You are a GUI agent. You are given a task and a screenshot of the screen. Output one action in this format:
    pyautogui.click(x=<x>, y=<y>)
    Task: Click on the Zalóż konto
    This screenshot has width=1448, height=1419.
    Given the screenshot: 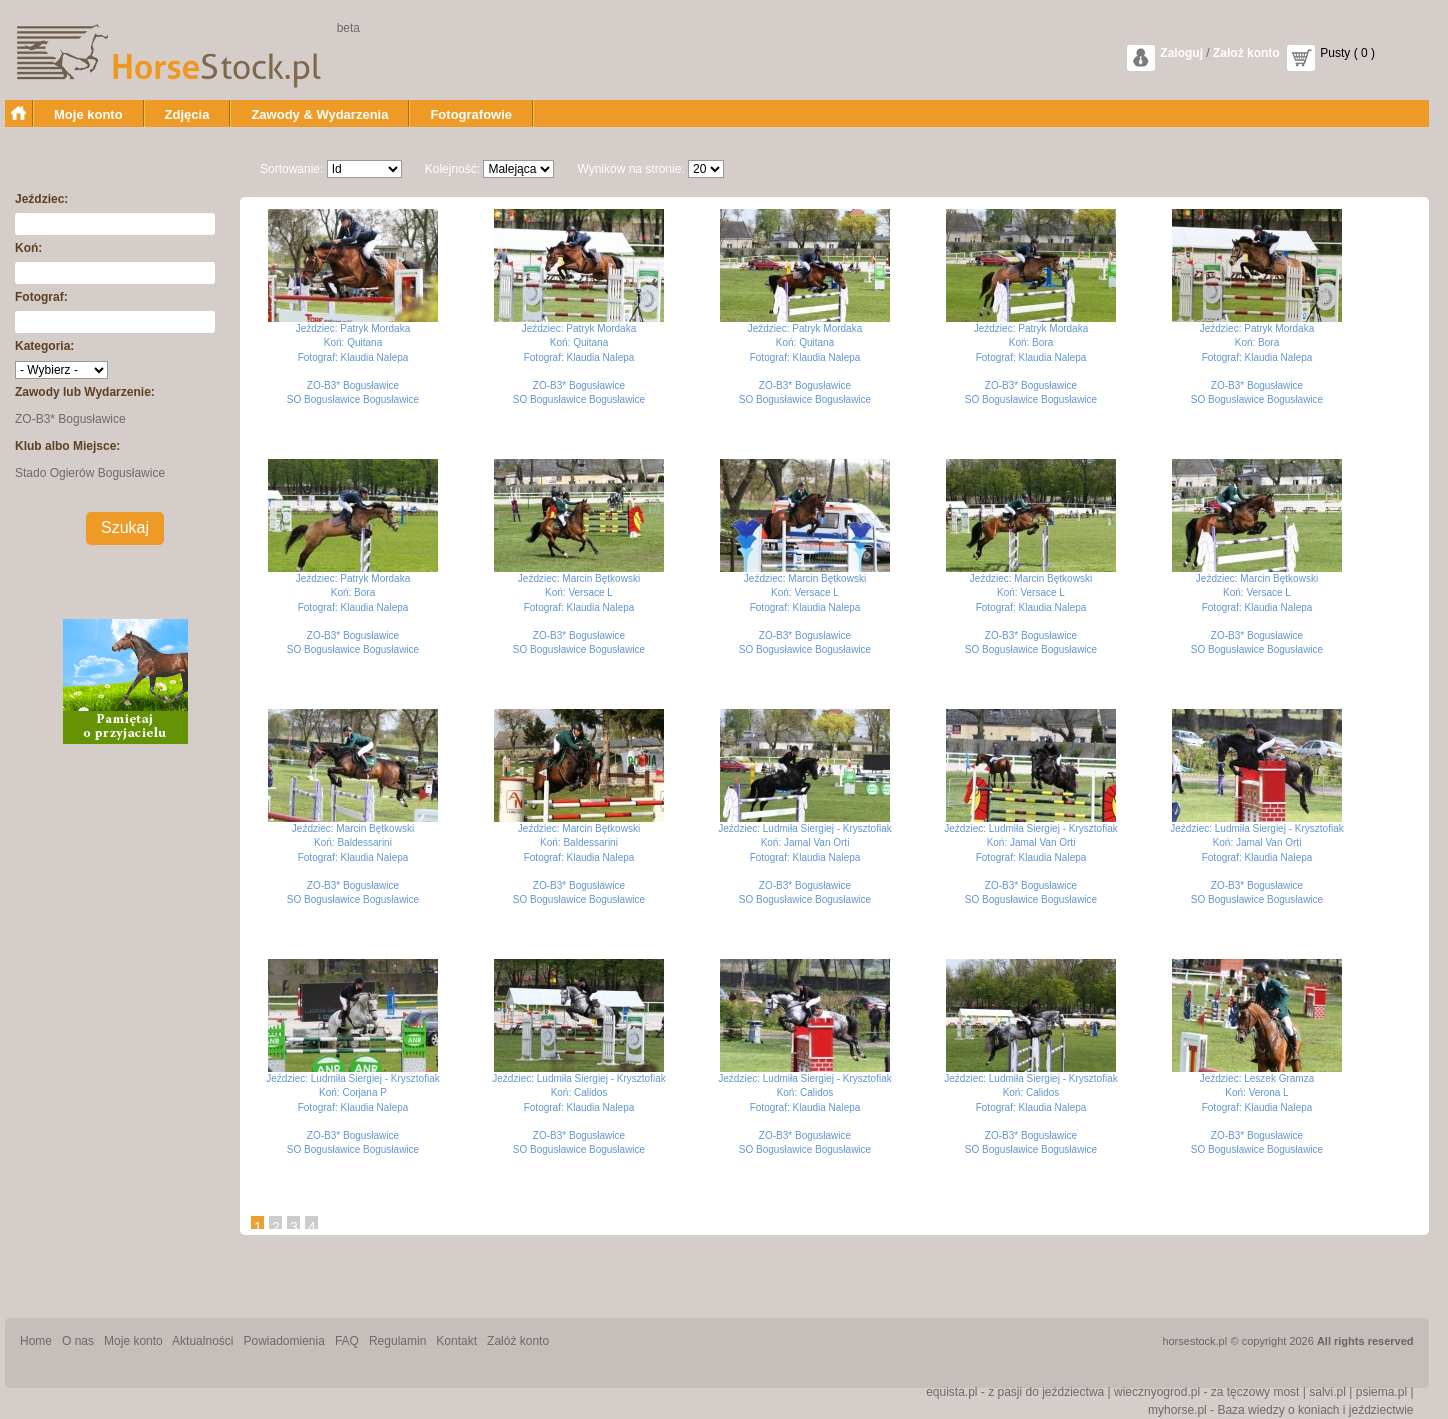 What is the action you would take?
    pyautogui.click(x=518, y=1341)
    